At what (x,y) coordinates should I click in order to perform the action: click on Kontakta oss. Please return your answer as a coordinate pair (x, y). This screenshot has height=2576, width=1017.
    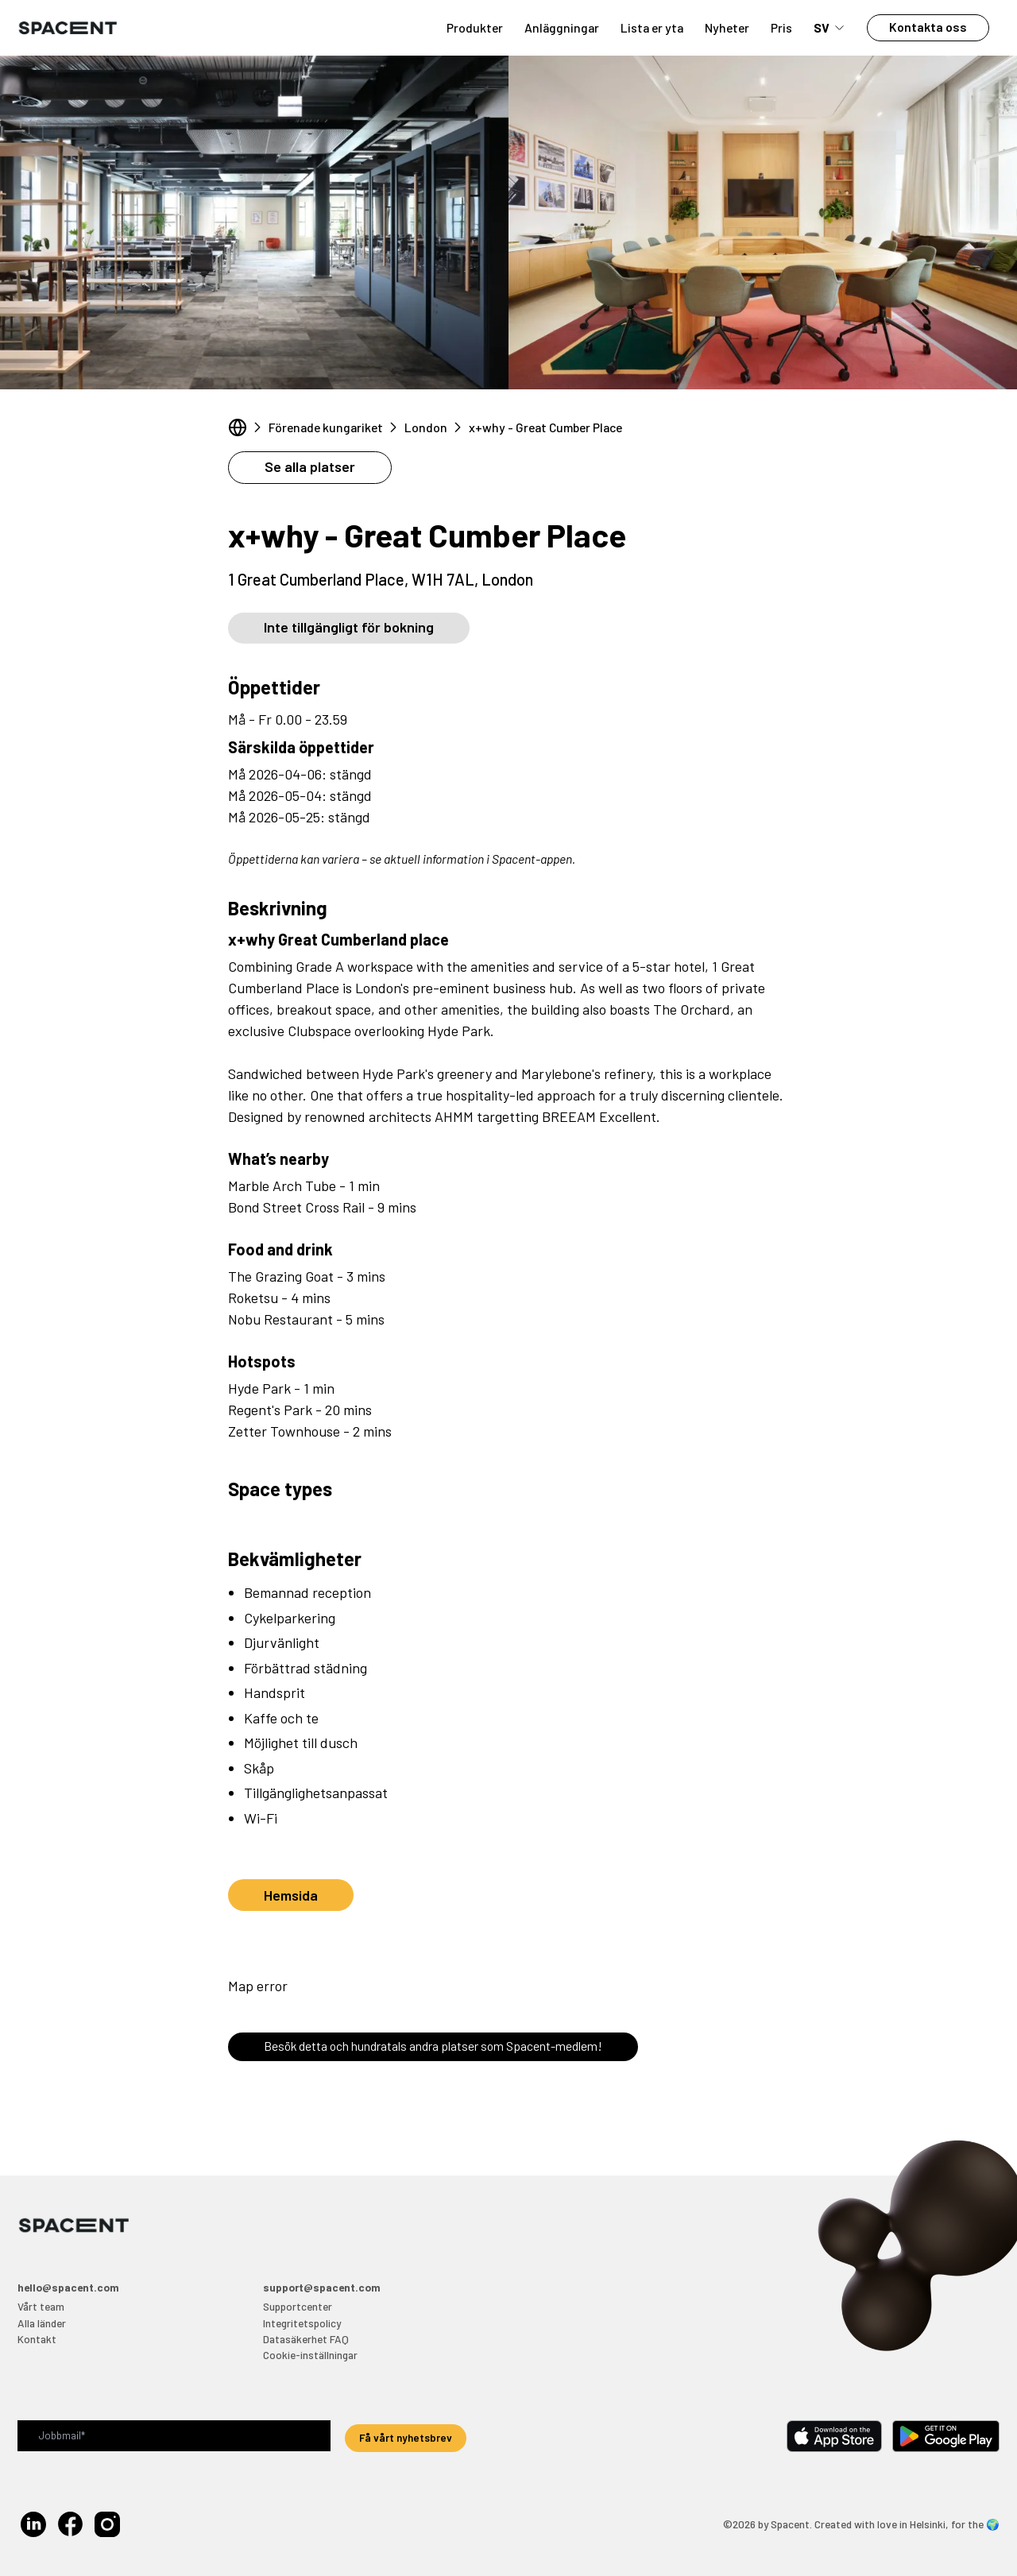
    Looking at the image, I should click on (928, 26).